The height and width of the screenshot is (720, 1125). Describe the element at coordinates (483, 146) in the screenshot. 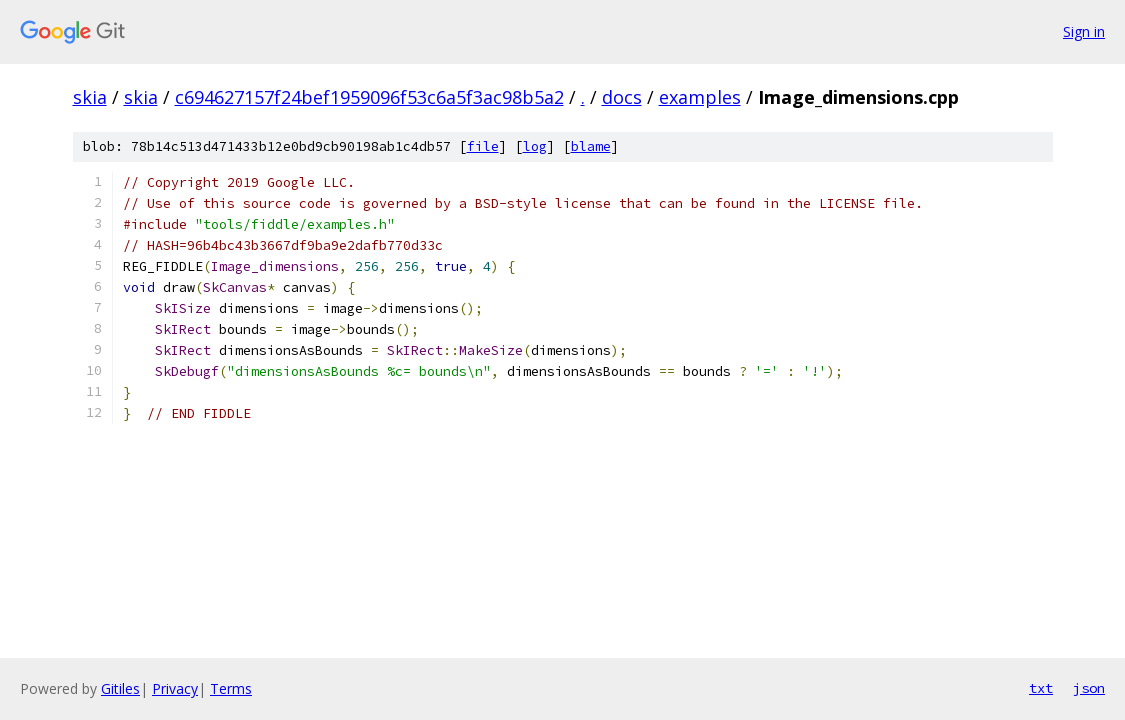

I see `file` at that location.